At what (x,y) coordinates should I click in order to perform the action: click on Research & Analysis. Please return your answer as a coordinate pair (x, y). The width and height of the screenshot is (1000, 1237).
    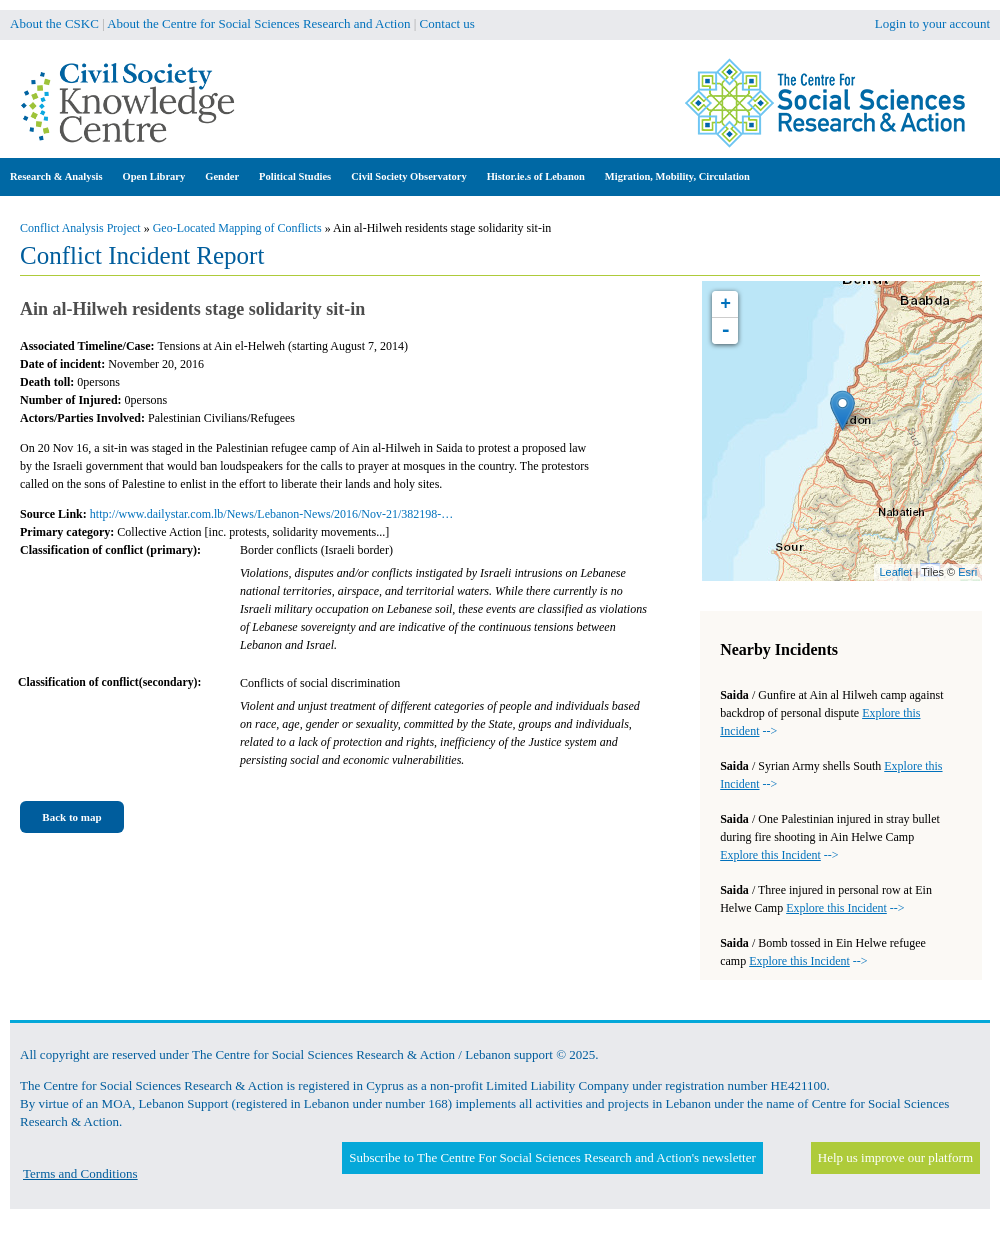
    Looking at the image, I should click on (56, 176).